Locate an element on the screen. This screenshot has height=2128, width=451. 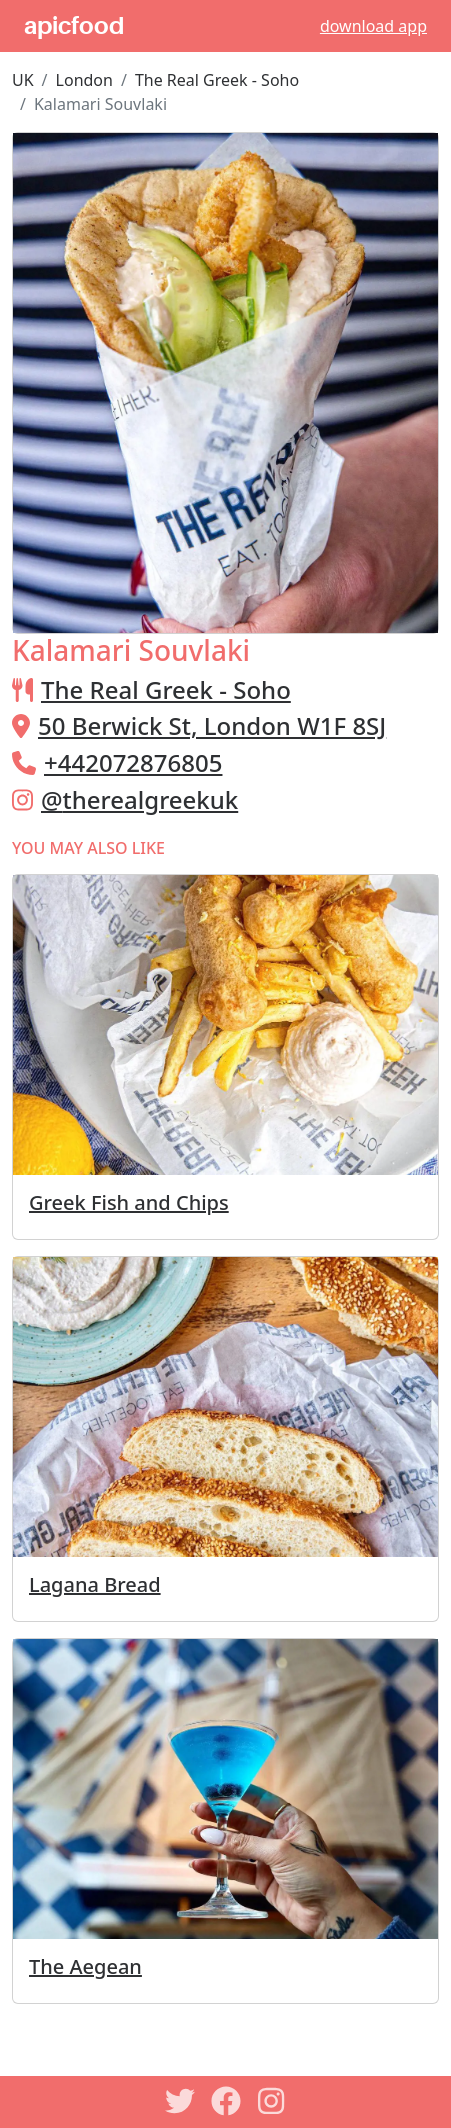
[Facebook] is located at coordinates (226, 2101).